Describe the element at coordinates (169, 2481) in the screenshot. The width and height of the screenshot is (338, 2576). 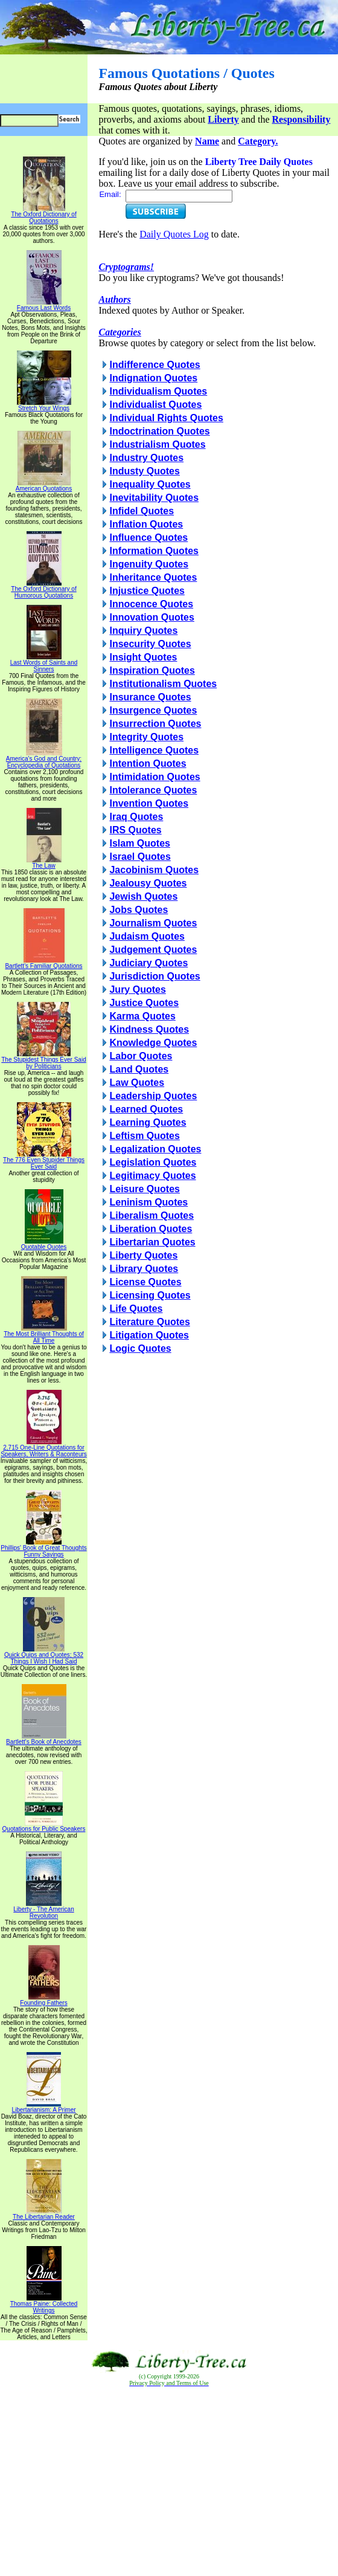
I see `[Advertisement]` at that location.